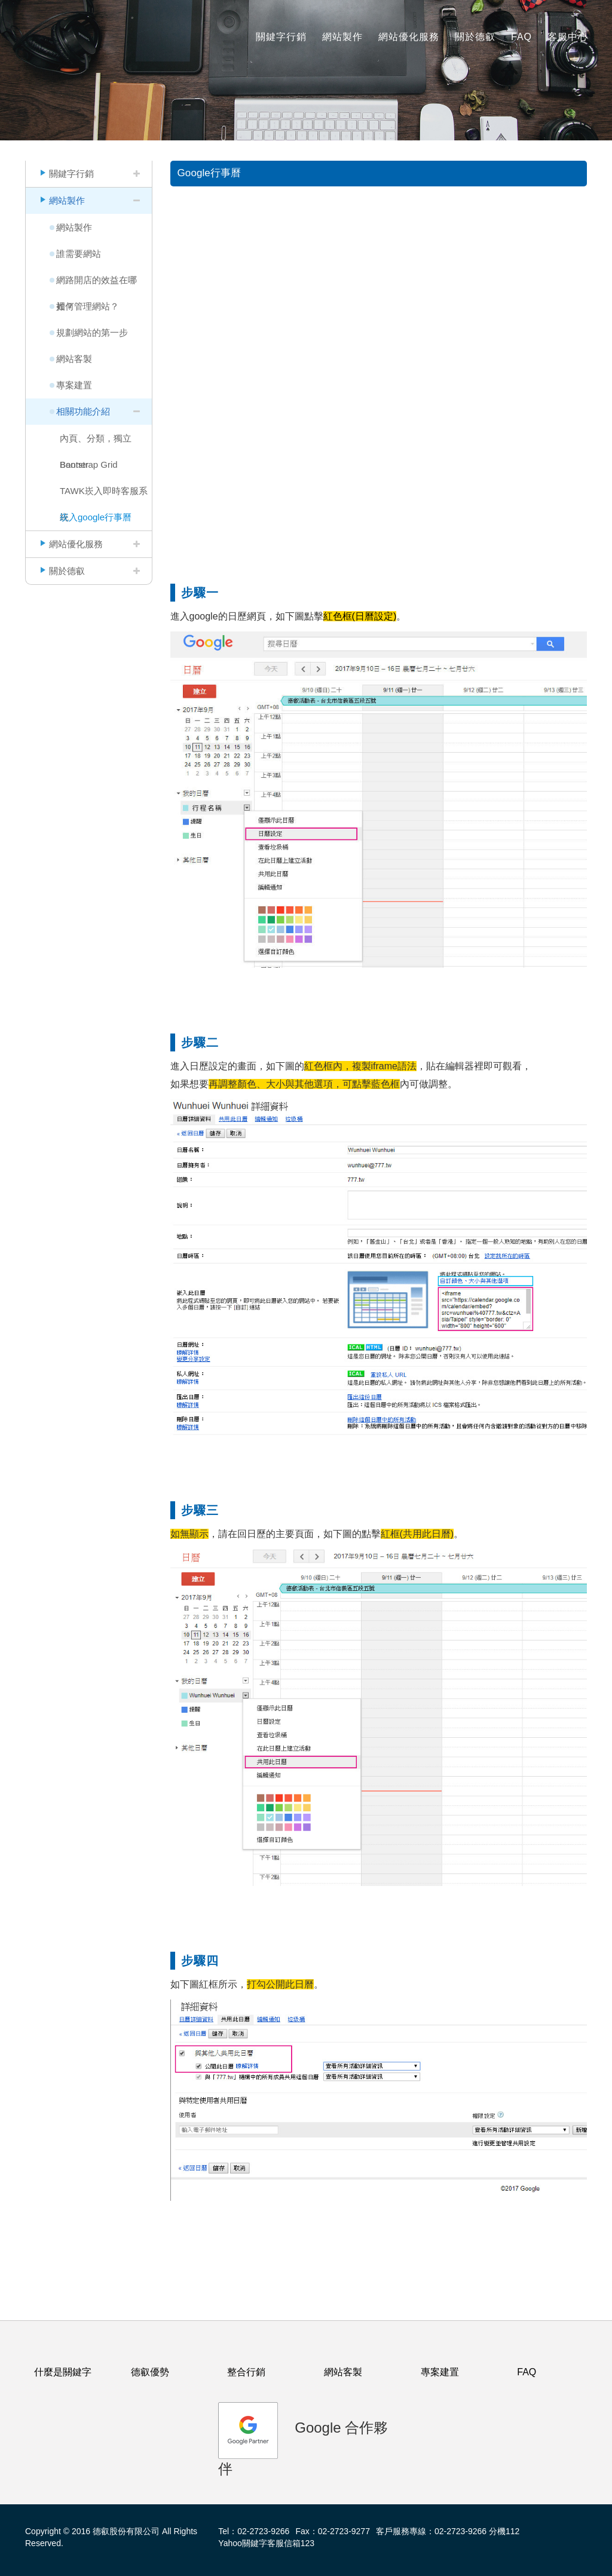 The height and width of the screenshot is (2576, 612). What do you see at coordinates (150, 2372) in the screenshot?
I see `德叡優勢` at bounding box center [150, 2372].